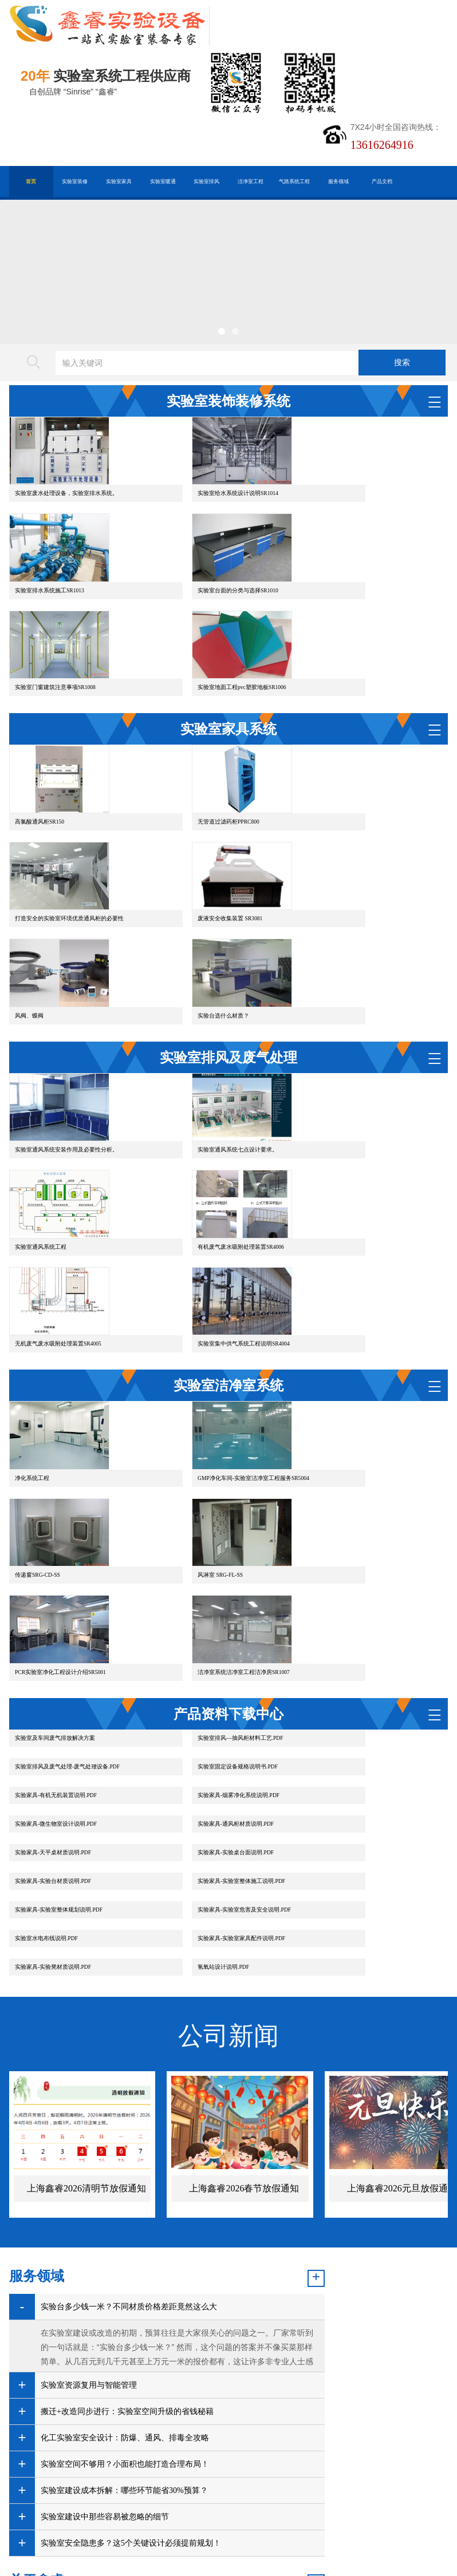 The width and height of the screenshot is (457, 2576). Describe the element at coordinates (100, 2419) in the screenshot. I see `百度XML` at that location.